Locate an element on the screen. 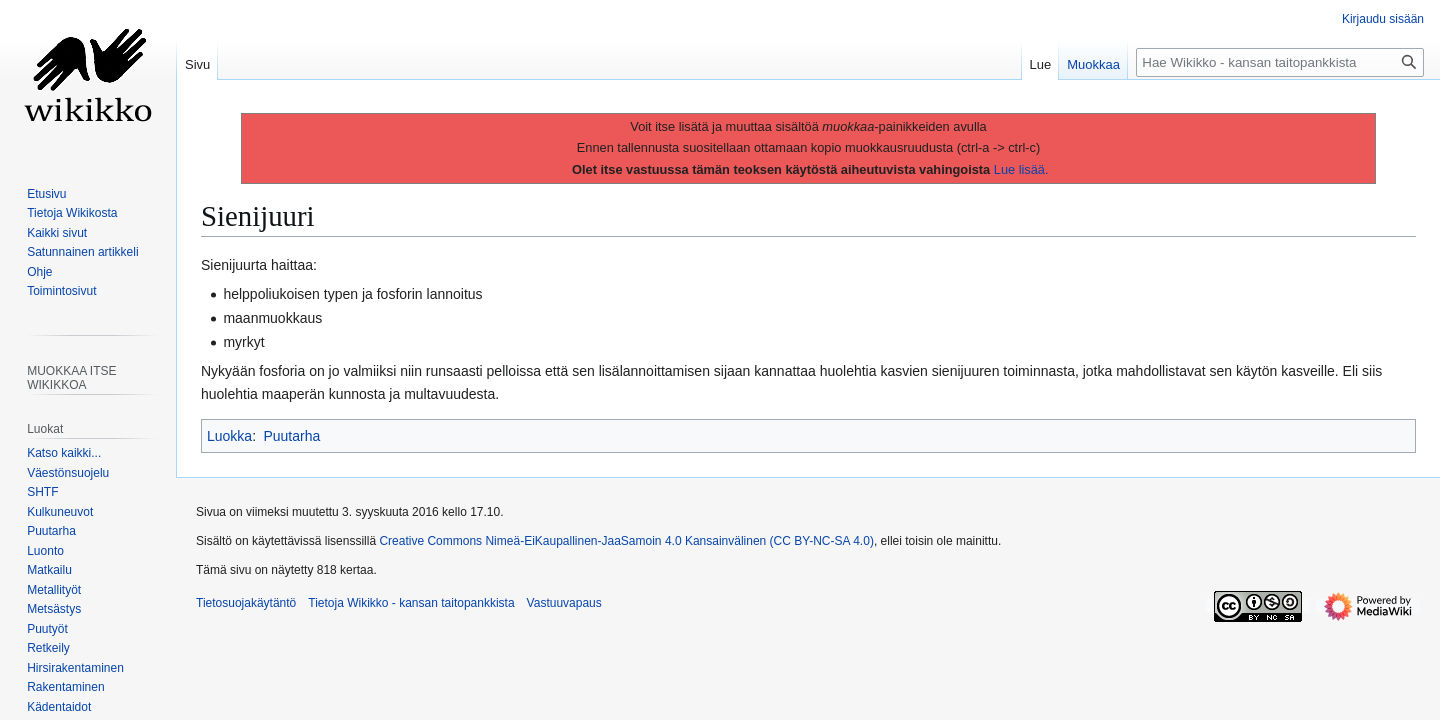 This screenshot has width=1440, height=720. Tietoja Wikikko - kansan taitopankkista is located at coordinates (411, 603).